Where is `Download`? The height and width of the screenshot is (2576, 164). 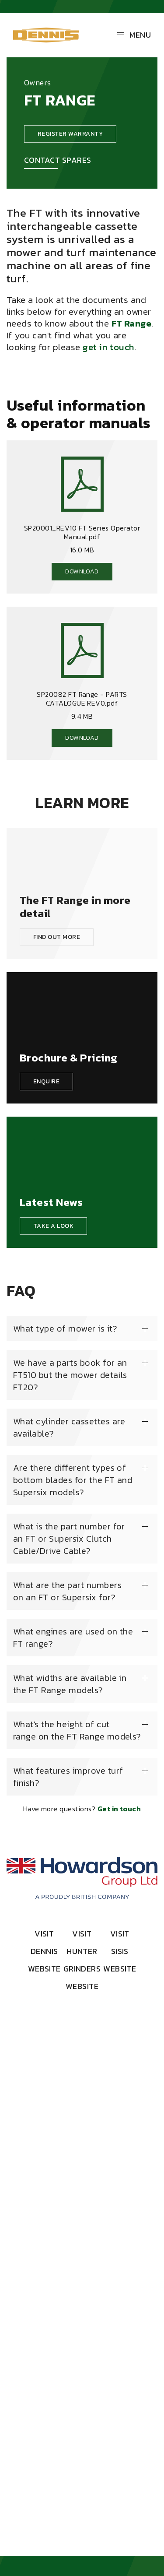
Download is located at coordinates (82, 571).